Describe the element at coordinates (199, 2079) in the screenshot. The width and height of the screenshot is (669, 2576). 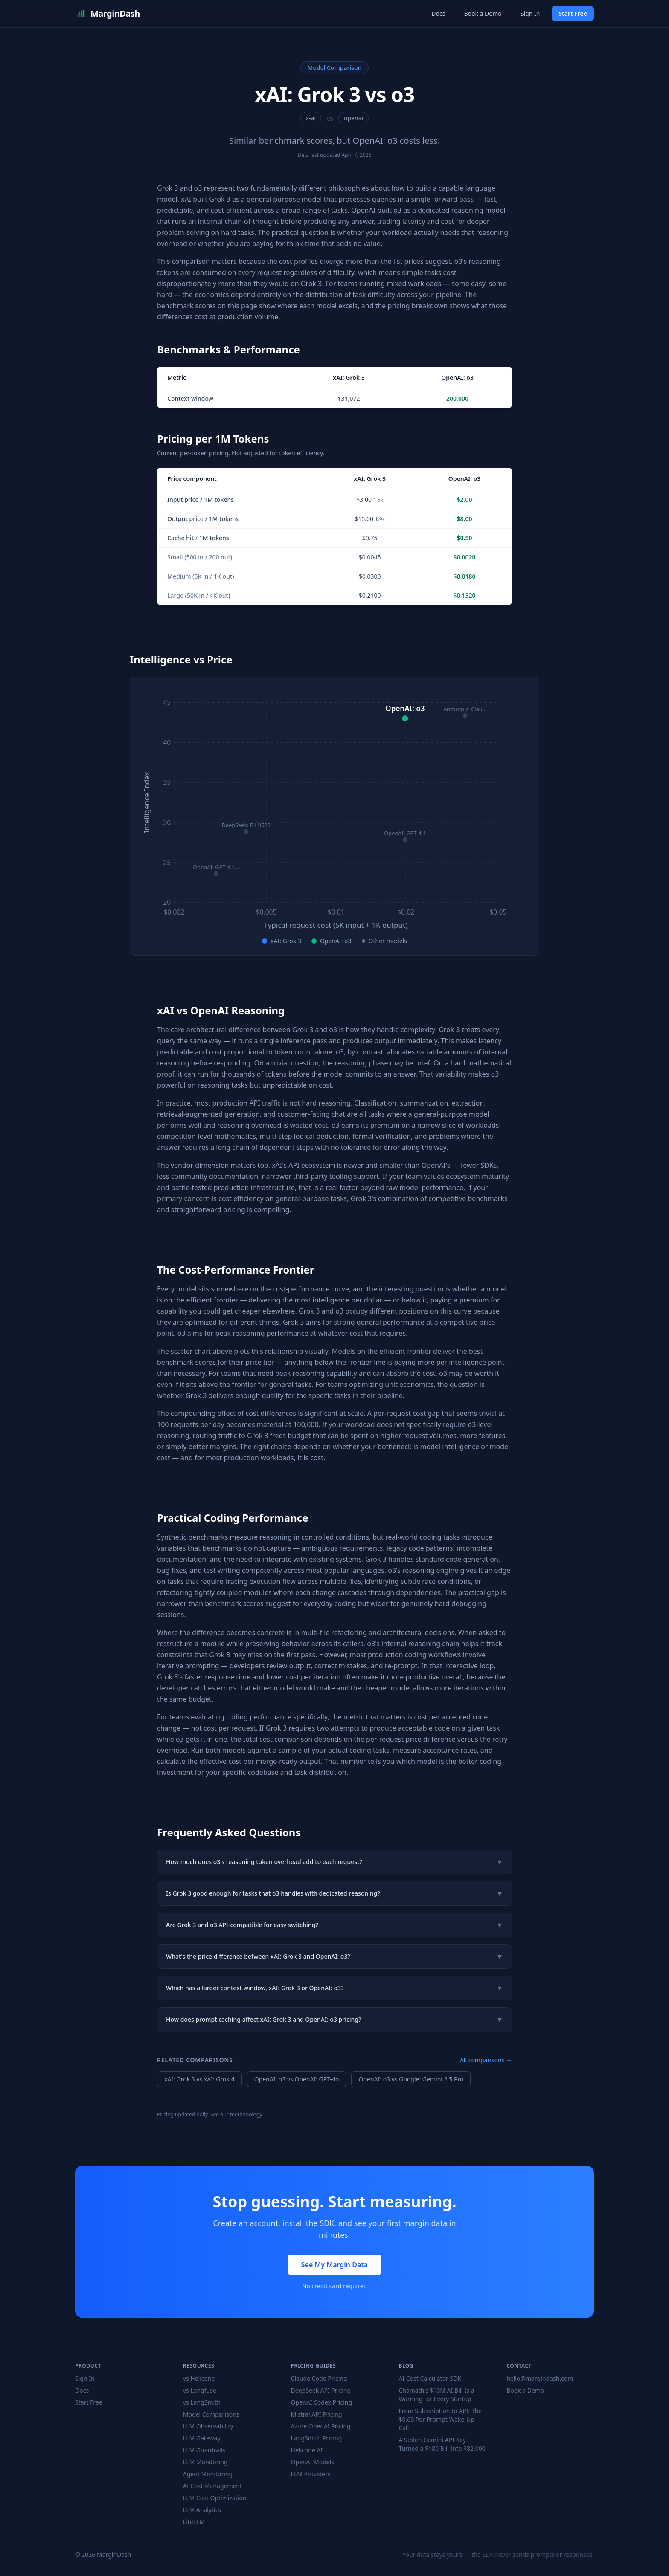
I see `xAI: Grok 3 vs xAI: Grok 4` at that location.